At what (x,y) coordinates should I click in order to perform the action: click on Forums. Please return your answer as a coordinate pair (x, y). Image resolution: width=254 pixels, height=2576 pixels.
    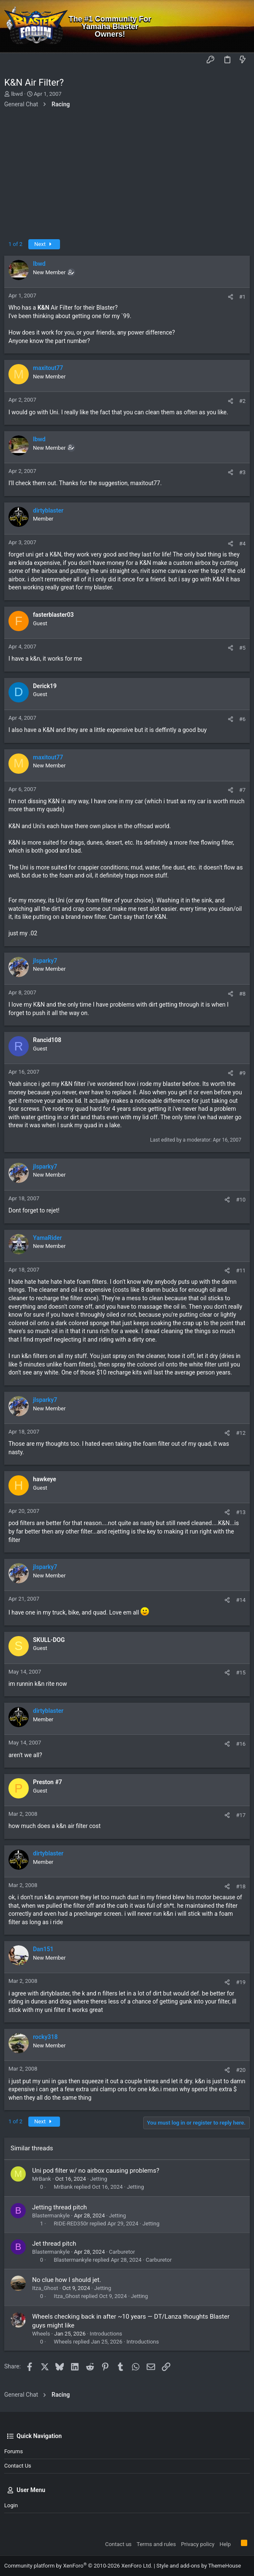
    Looking at the image, I should click on (13, 2451).